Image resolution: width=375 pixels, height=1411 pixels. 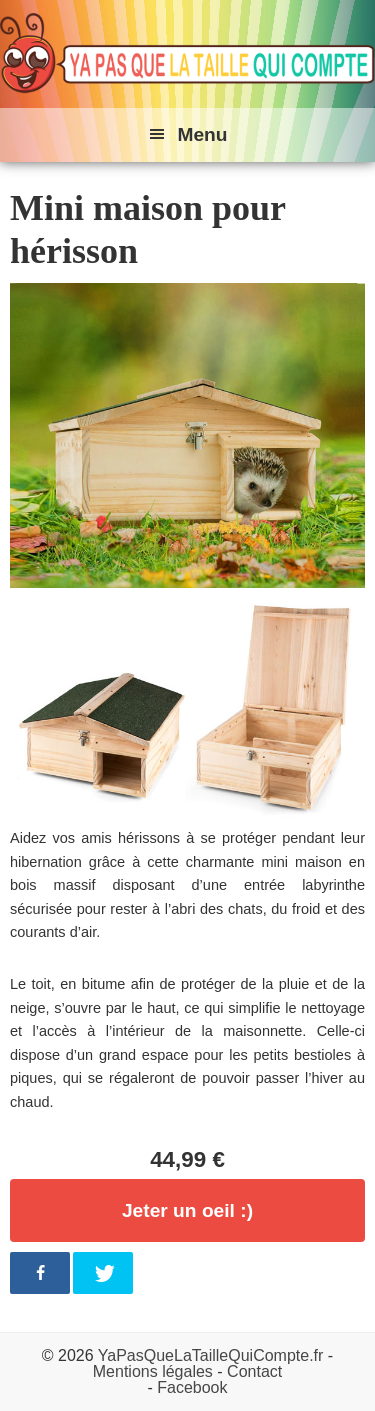 I want to click on Menu [button], so click(x=202, y=134).